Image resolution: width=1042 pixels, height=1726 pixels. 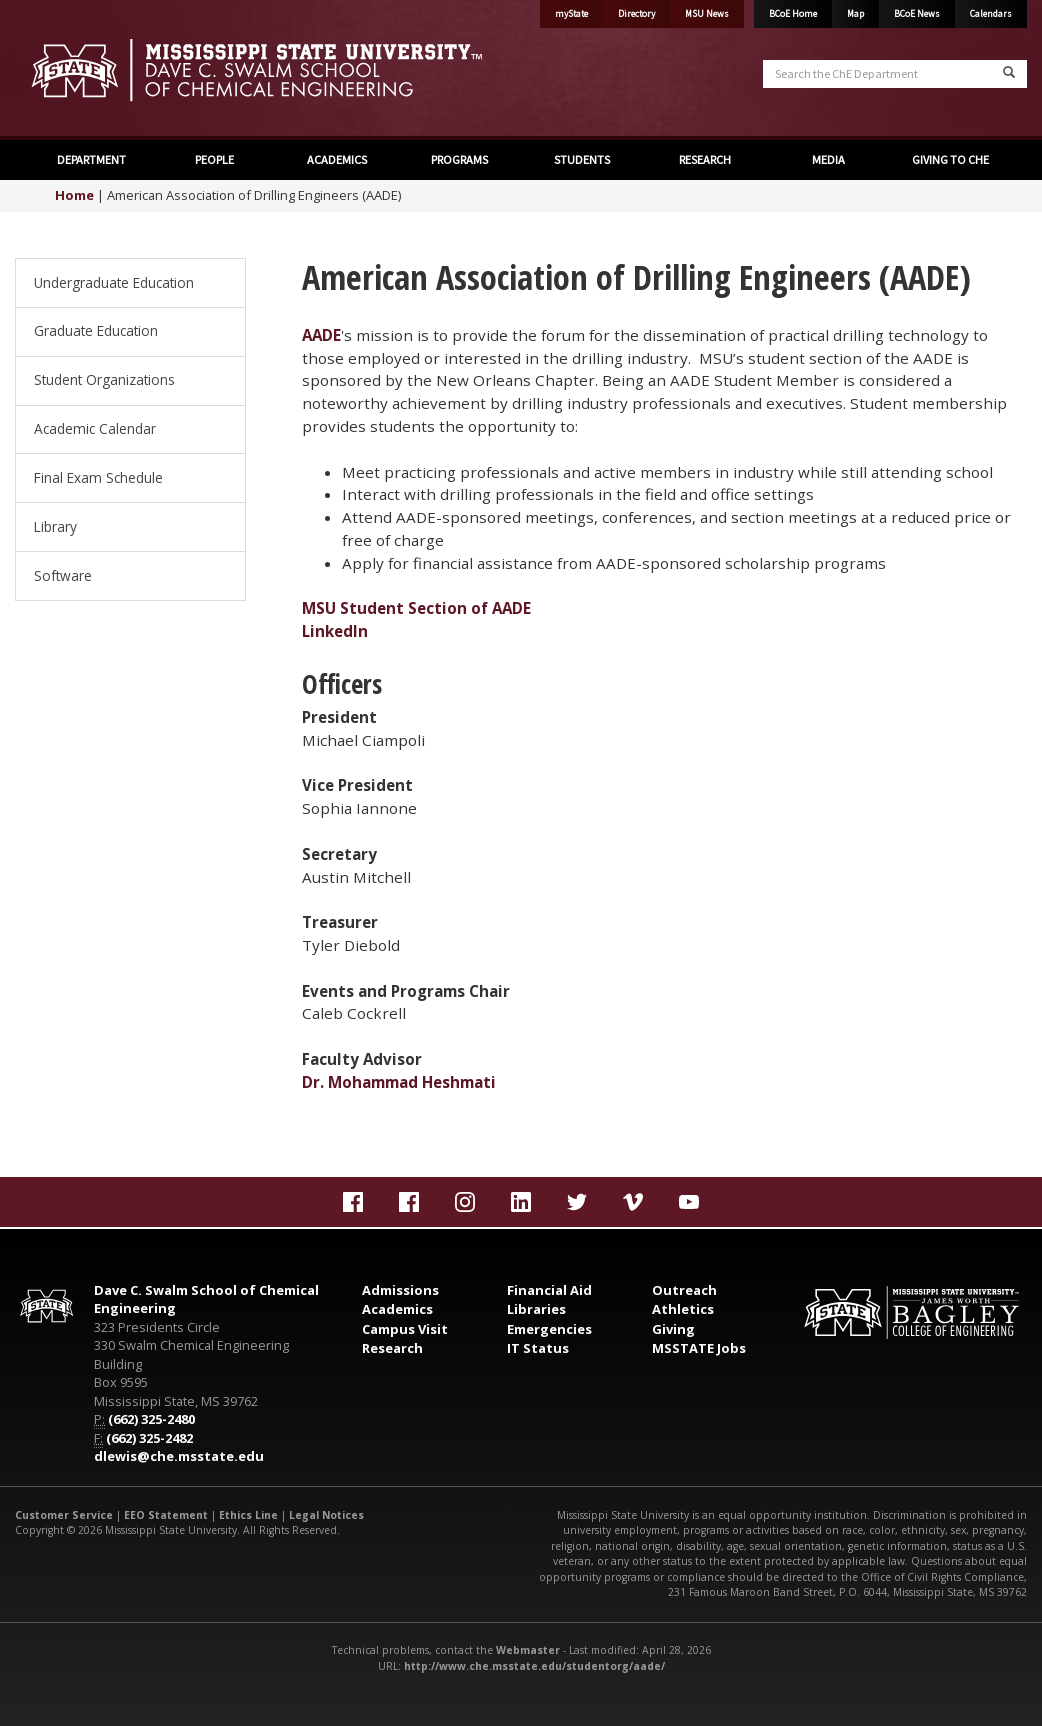 What do you see at coordinates (74, 195) in the screenshot?
I see `Home` at bounding box center [74, 195].